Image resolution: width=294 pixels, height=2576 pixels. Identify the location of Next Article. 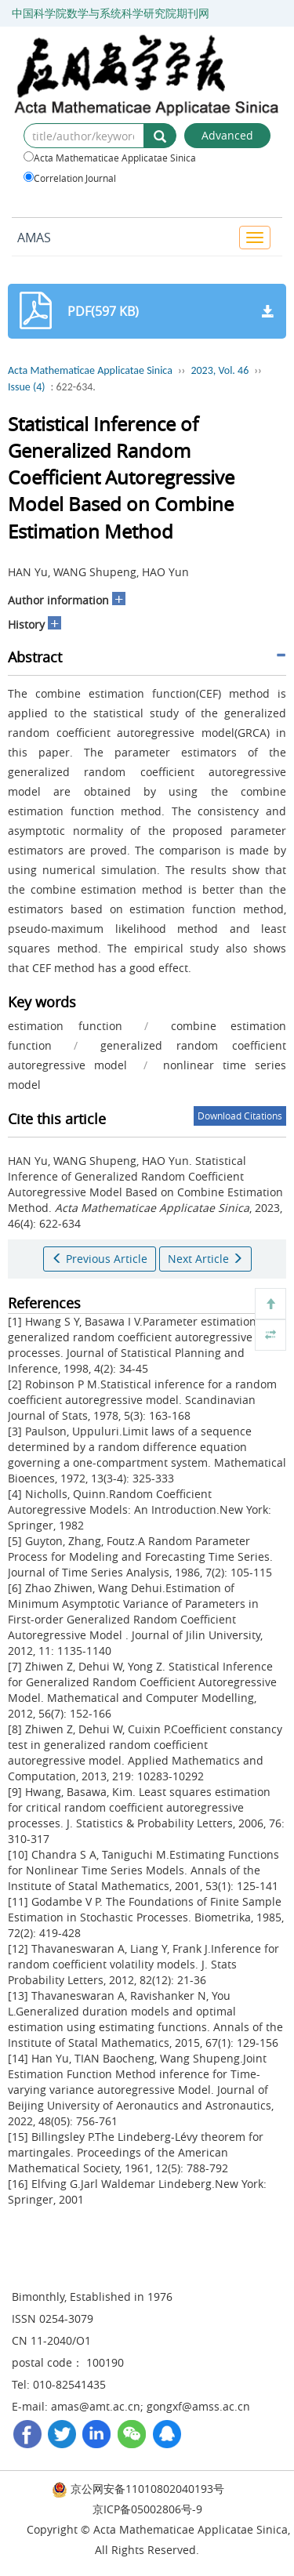
(205, 1258).